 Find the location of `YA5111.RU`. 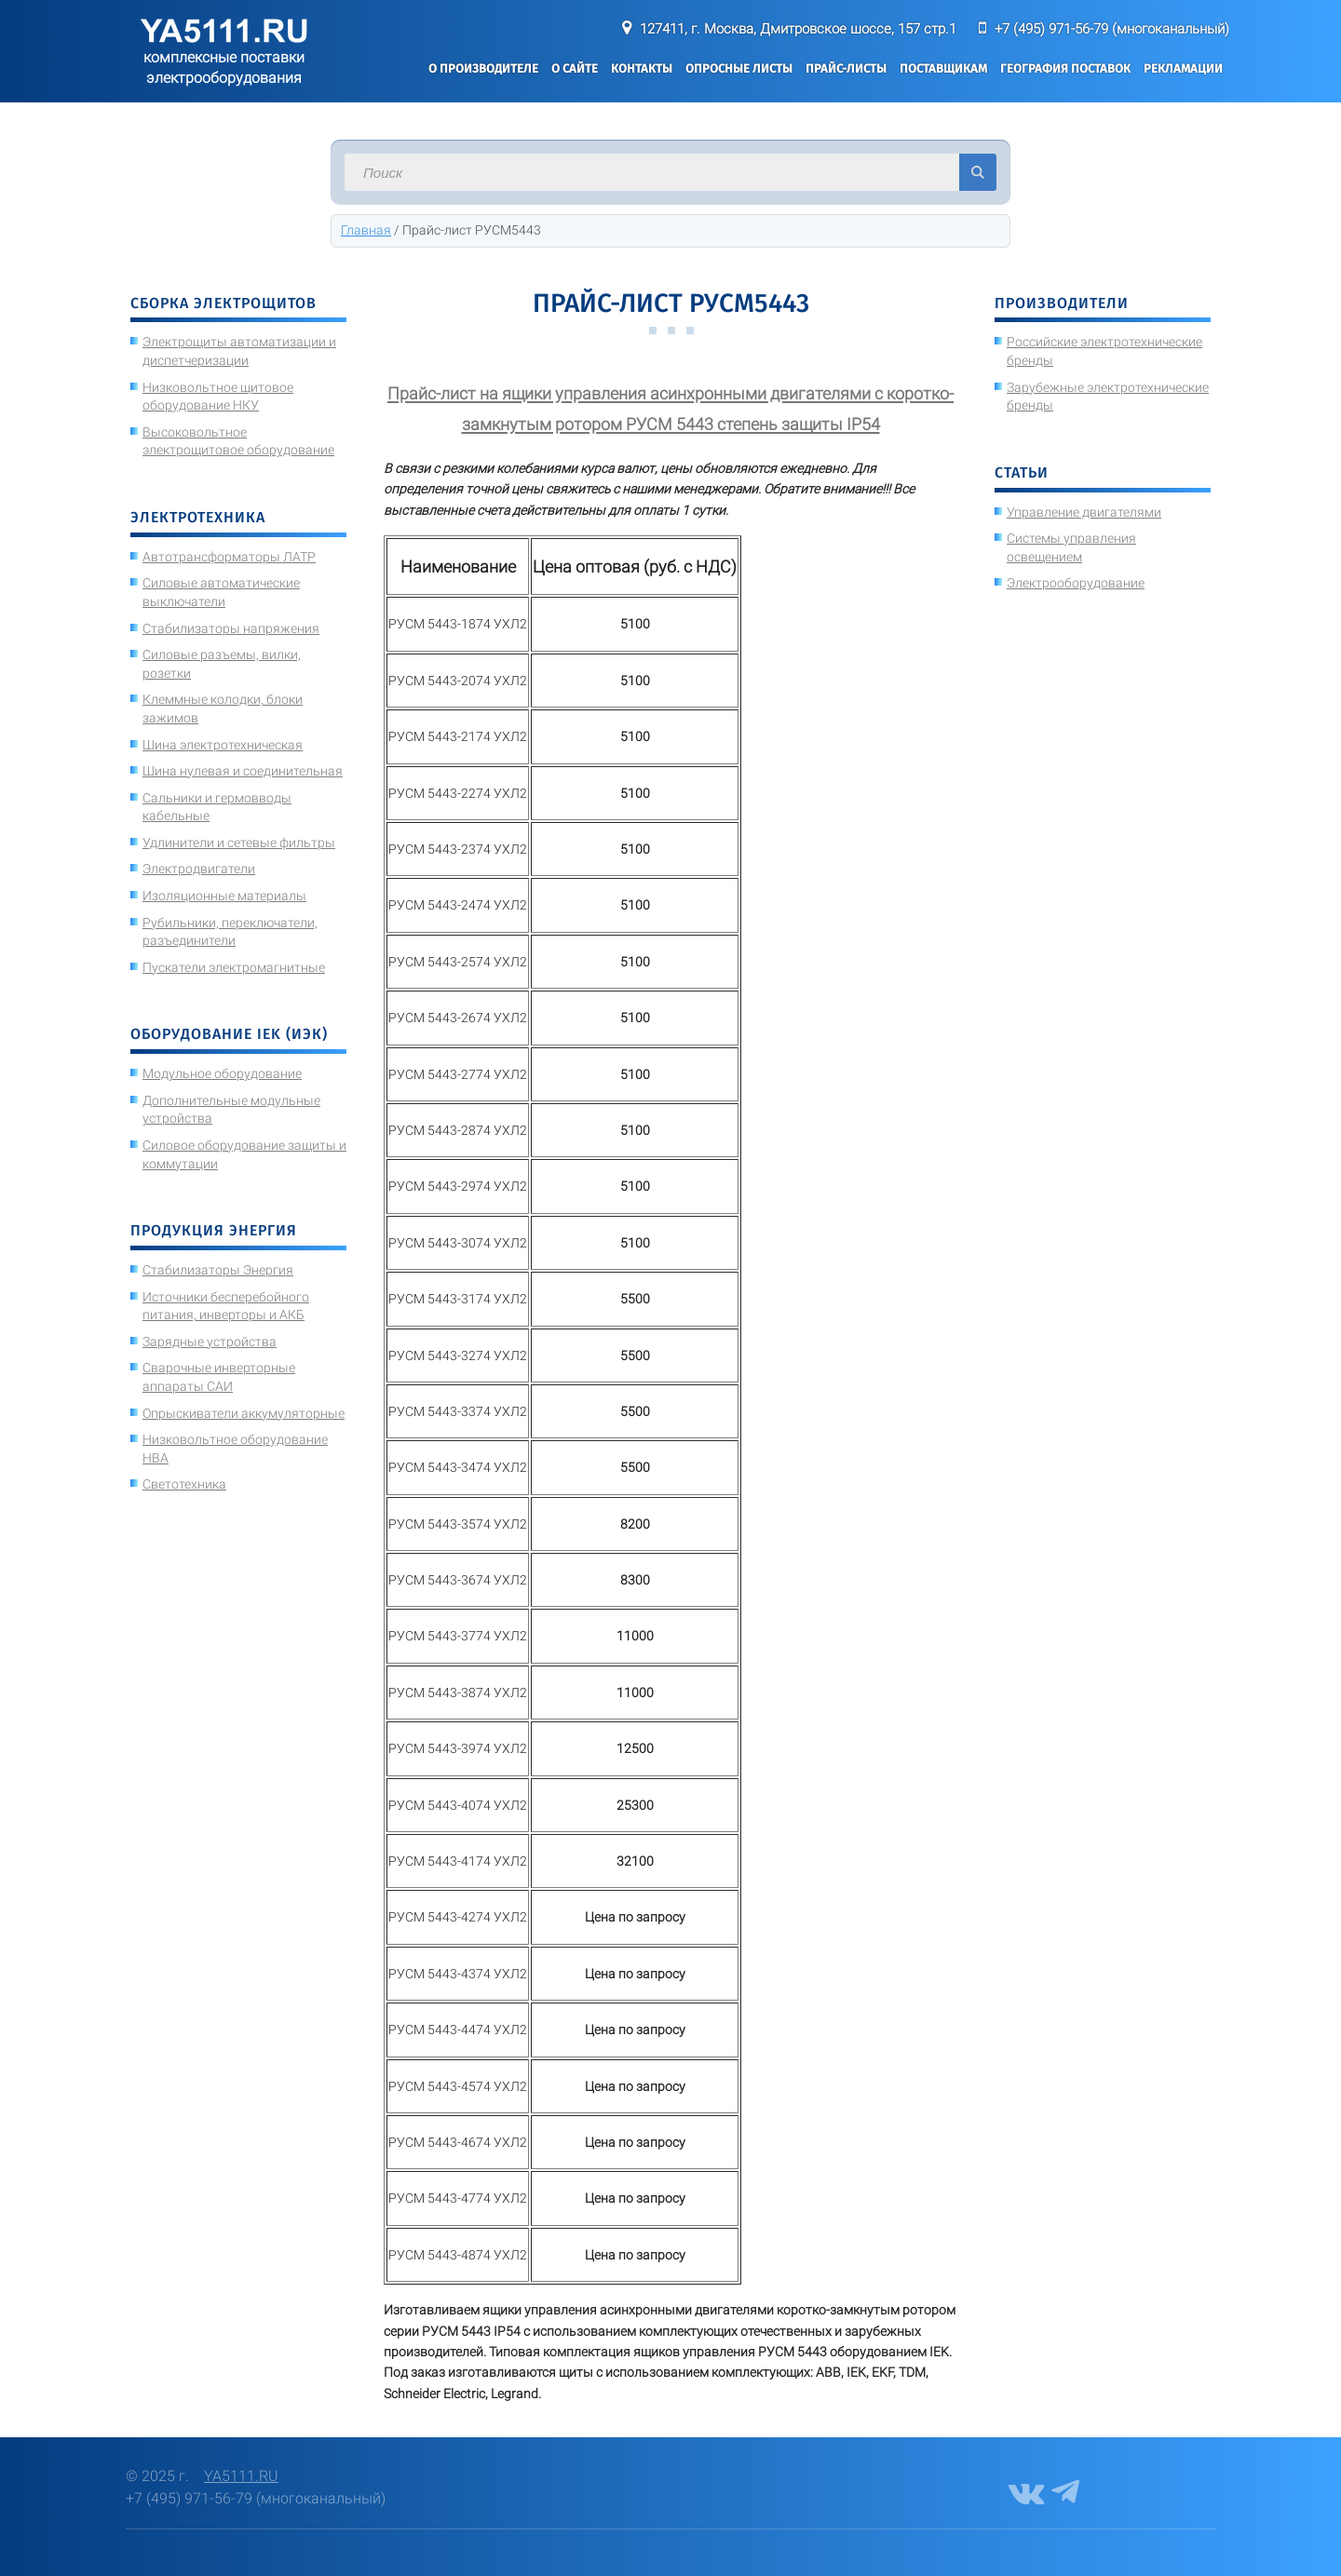

YA5111.RU is located at coordinates (241, 2476).